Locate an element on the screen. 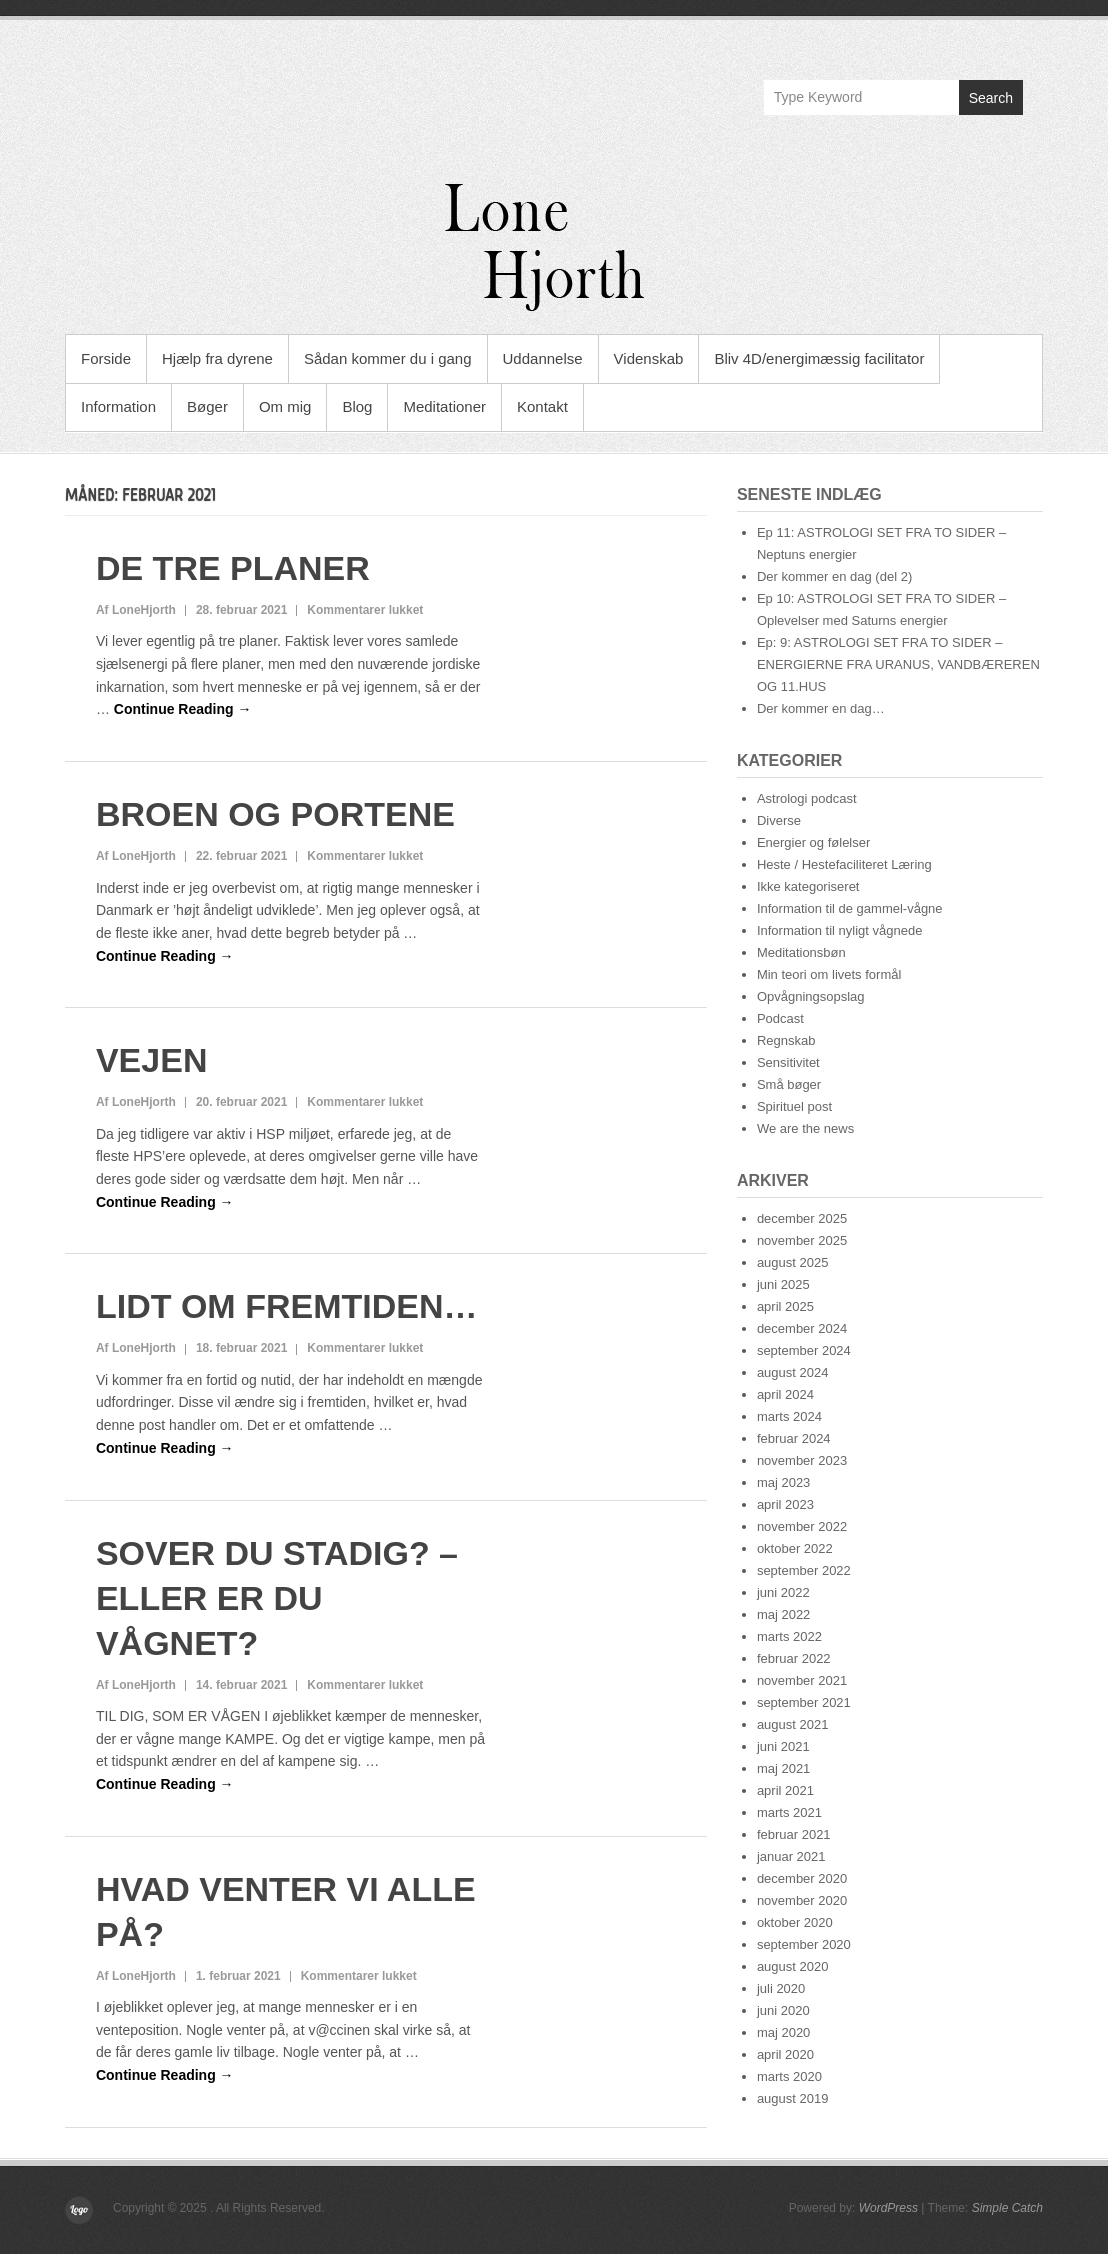  februar 2024 is located at coordinates (794, 1438).